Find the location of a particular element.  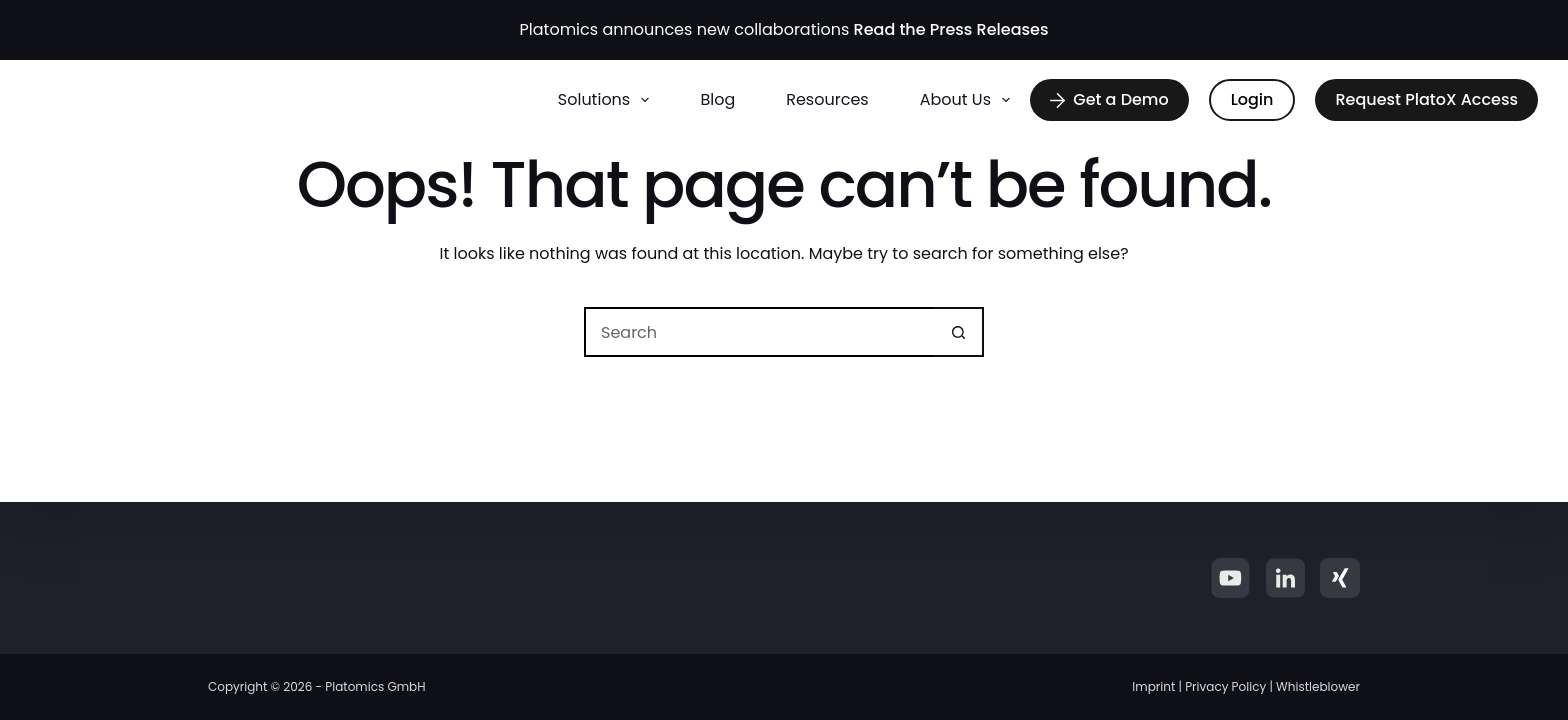

[Search for...] is located at coordinates (759, 332).